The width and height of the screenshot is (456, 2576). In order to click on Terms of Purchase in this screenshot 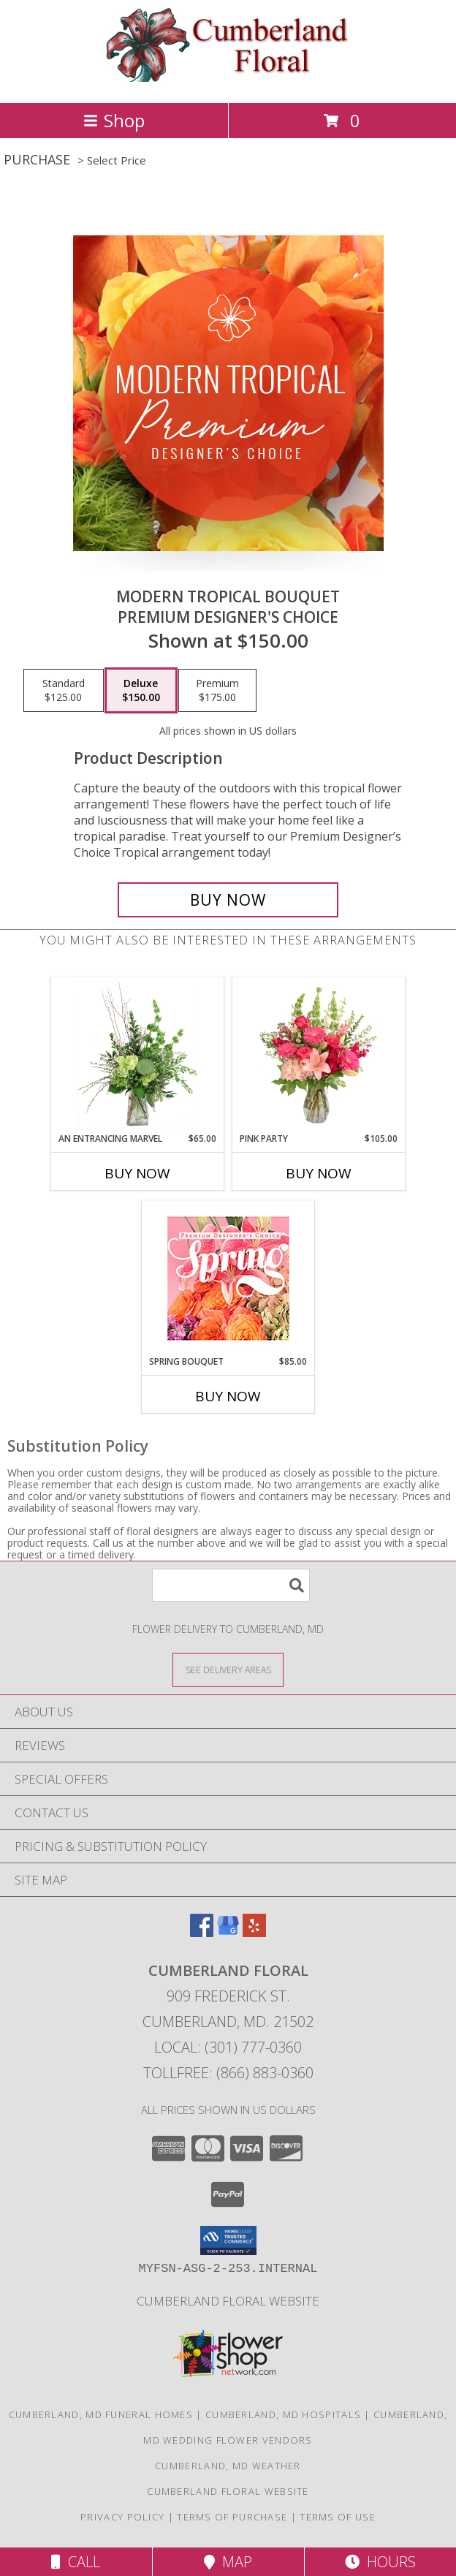, I will do `click(232, 2516)`.